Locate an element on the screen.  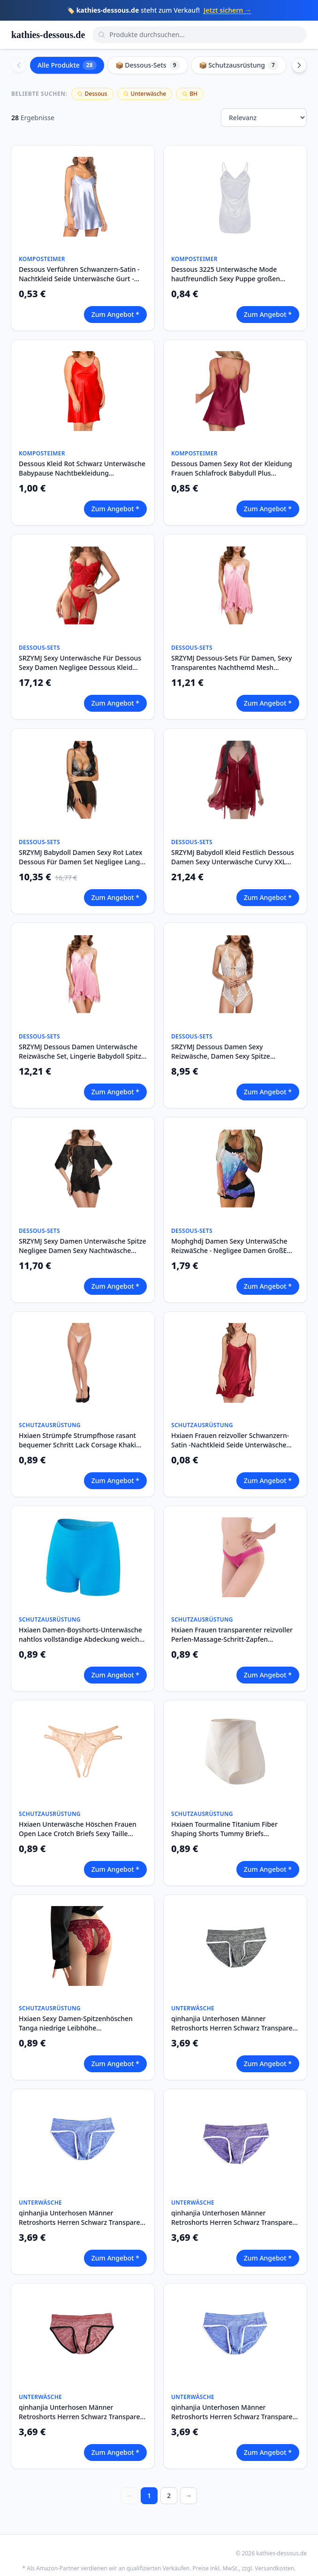
Zum Angebot * is located at coordinates (115, 314).